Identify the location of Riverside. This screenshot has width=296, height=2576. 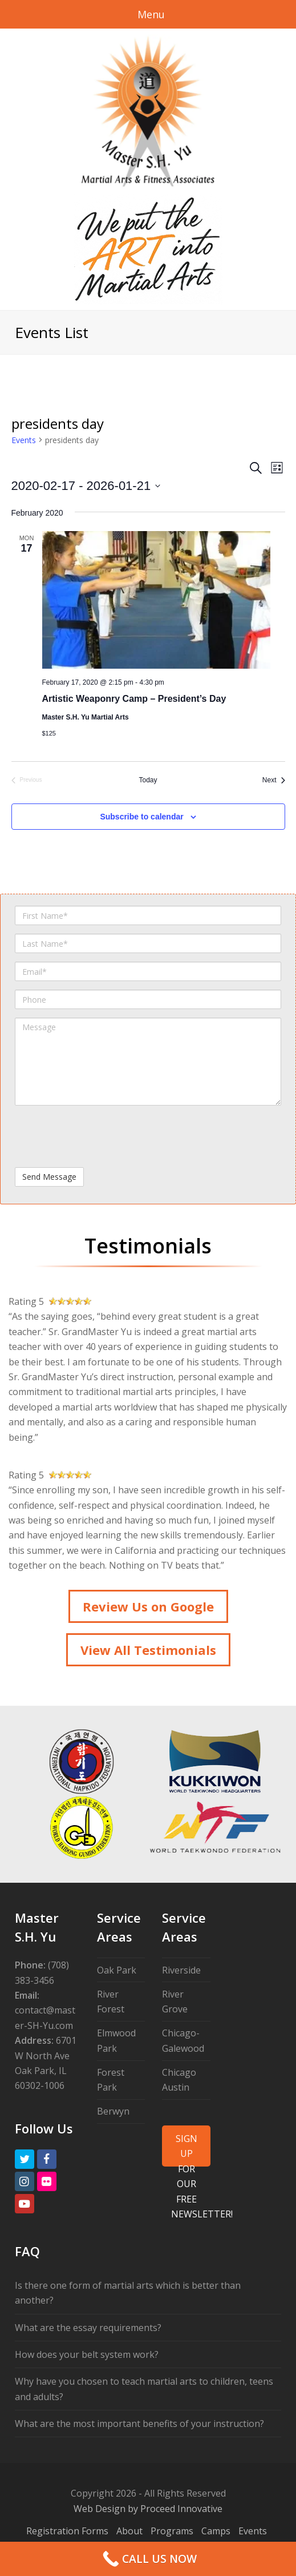
(181, 1970).